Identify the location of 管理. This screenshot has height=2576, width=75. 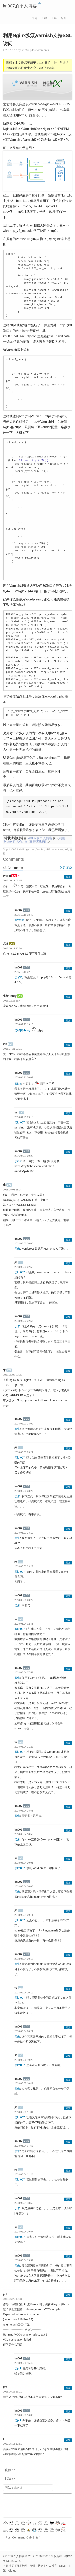
(33, 2565).